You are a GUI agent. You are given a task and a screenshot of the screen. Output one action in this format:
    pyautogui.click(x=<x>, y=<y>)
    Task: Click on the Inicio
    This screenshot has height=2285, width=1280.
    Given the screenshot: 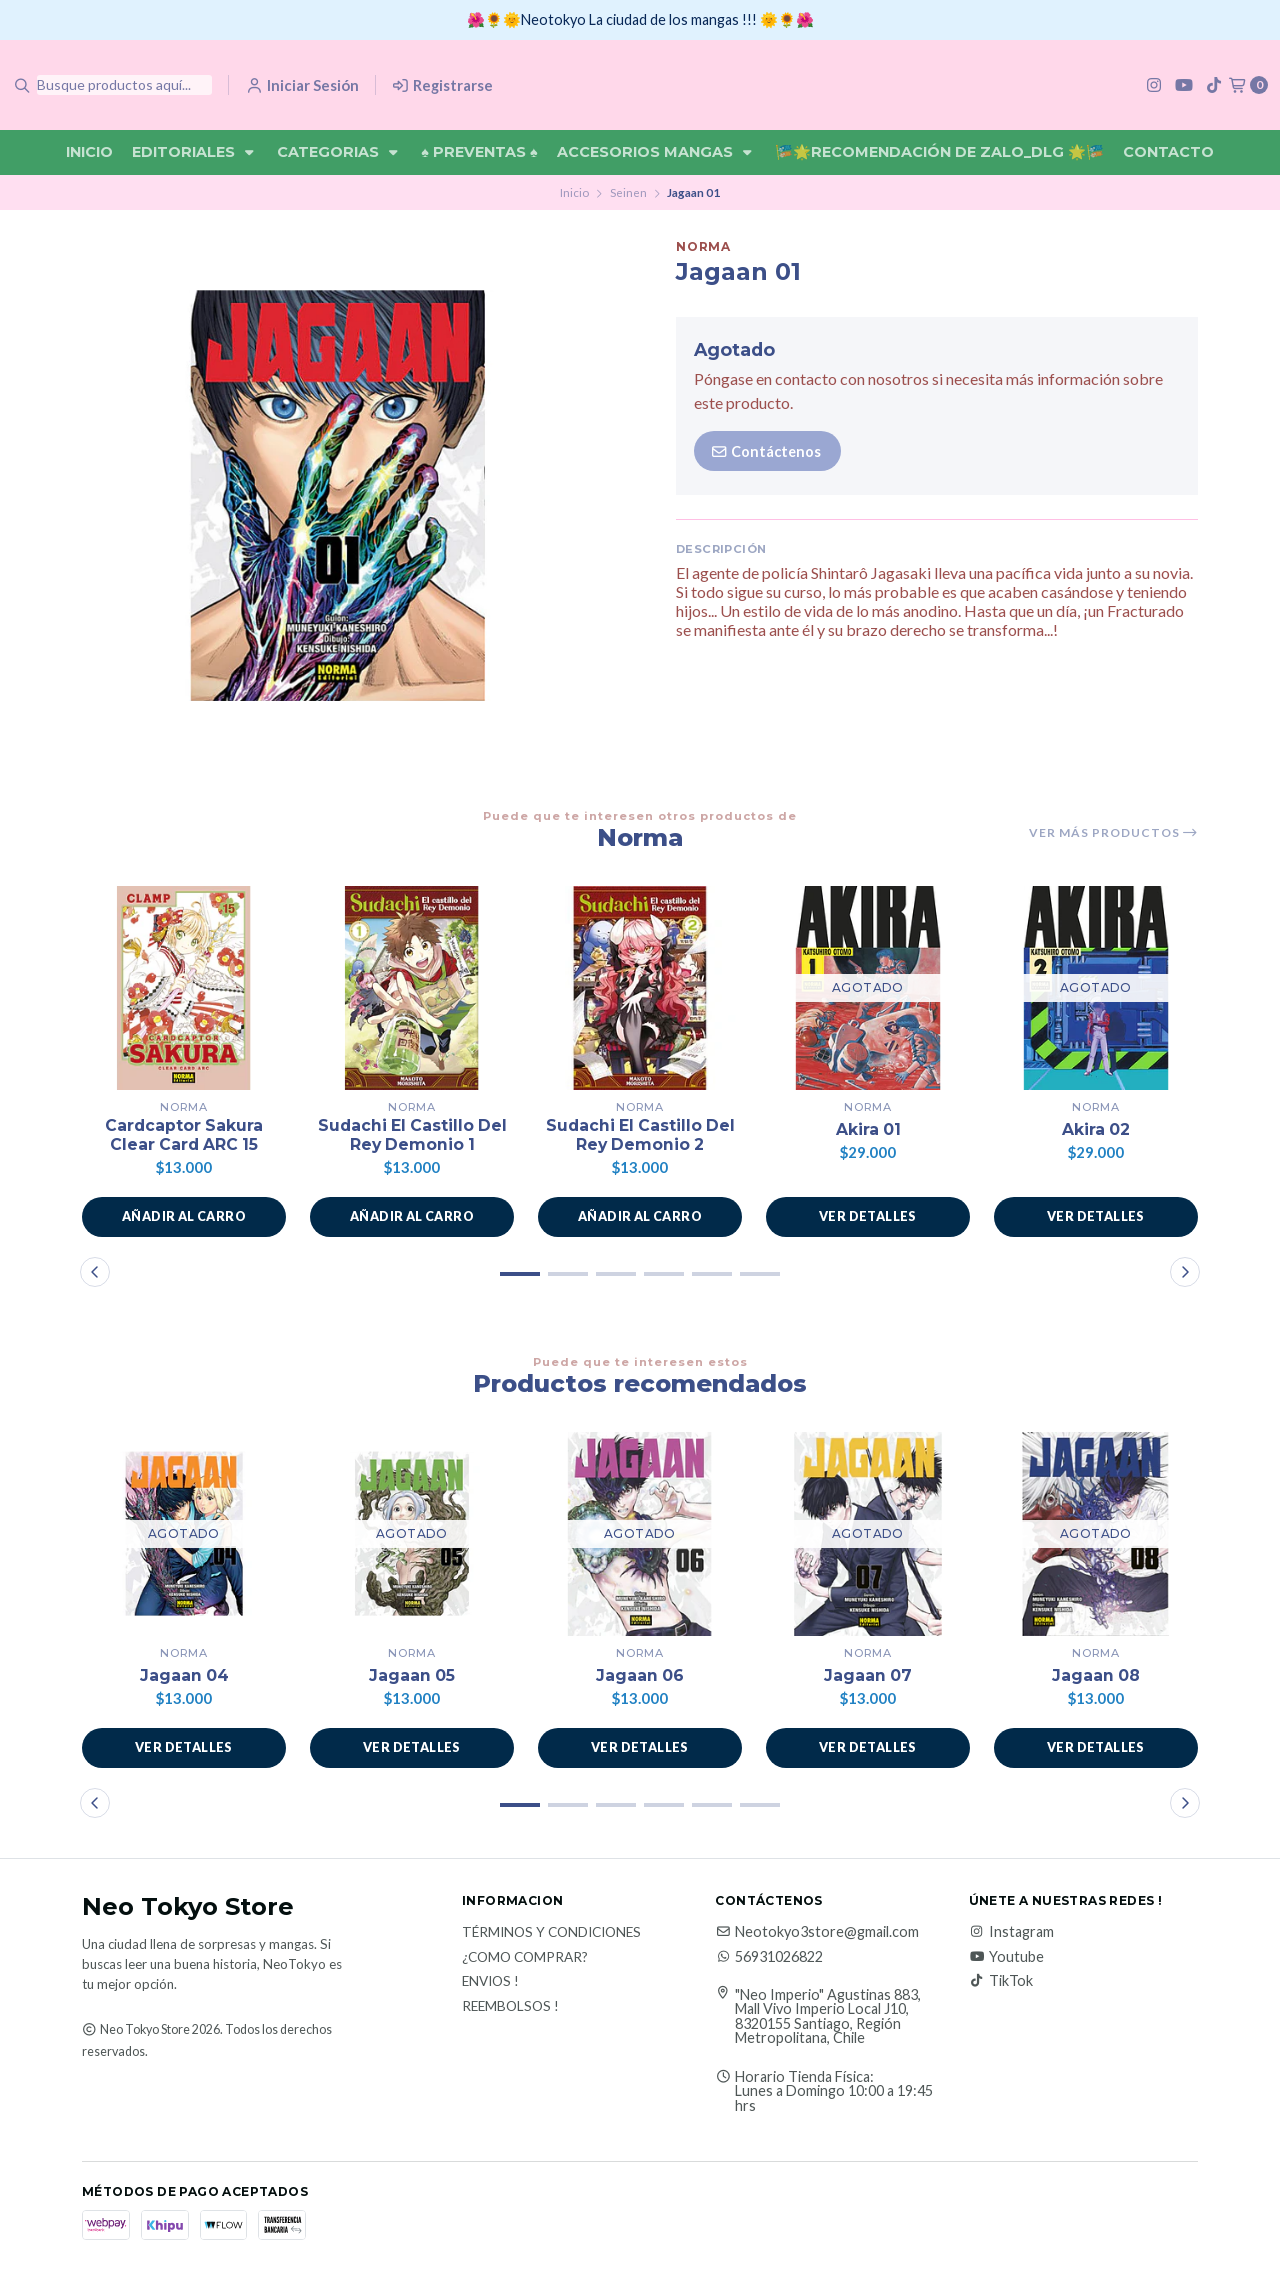 What is the action you would take?
    pyautogui.click(x=89, y=152)
    